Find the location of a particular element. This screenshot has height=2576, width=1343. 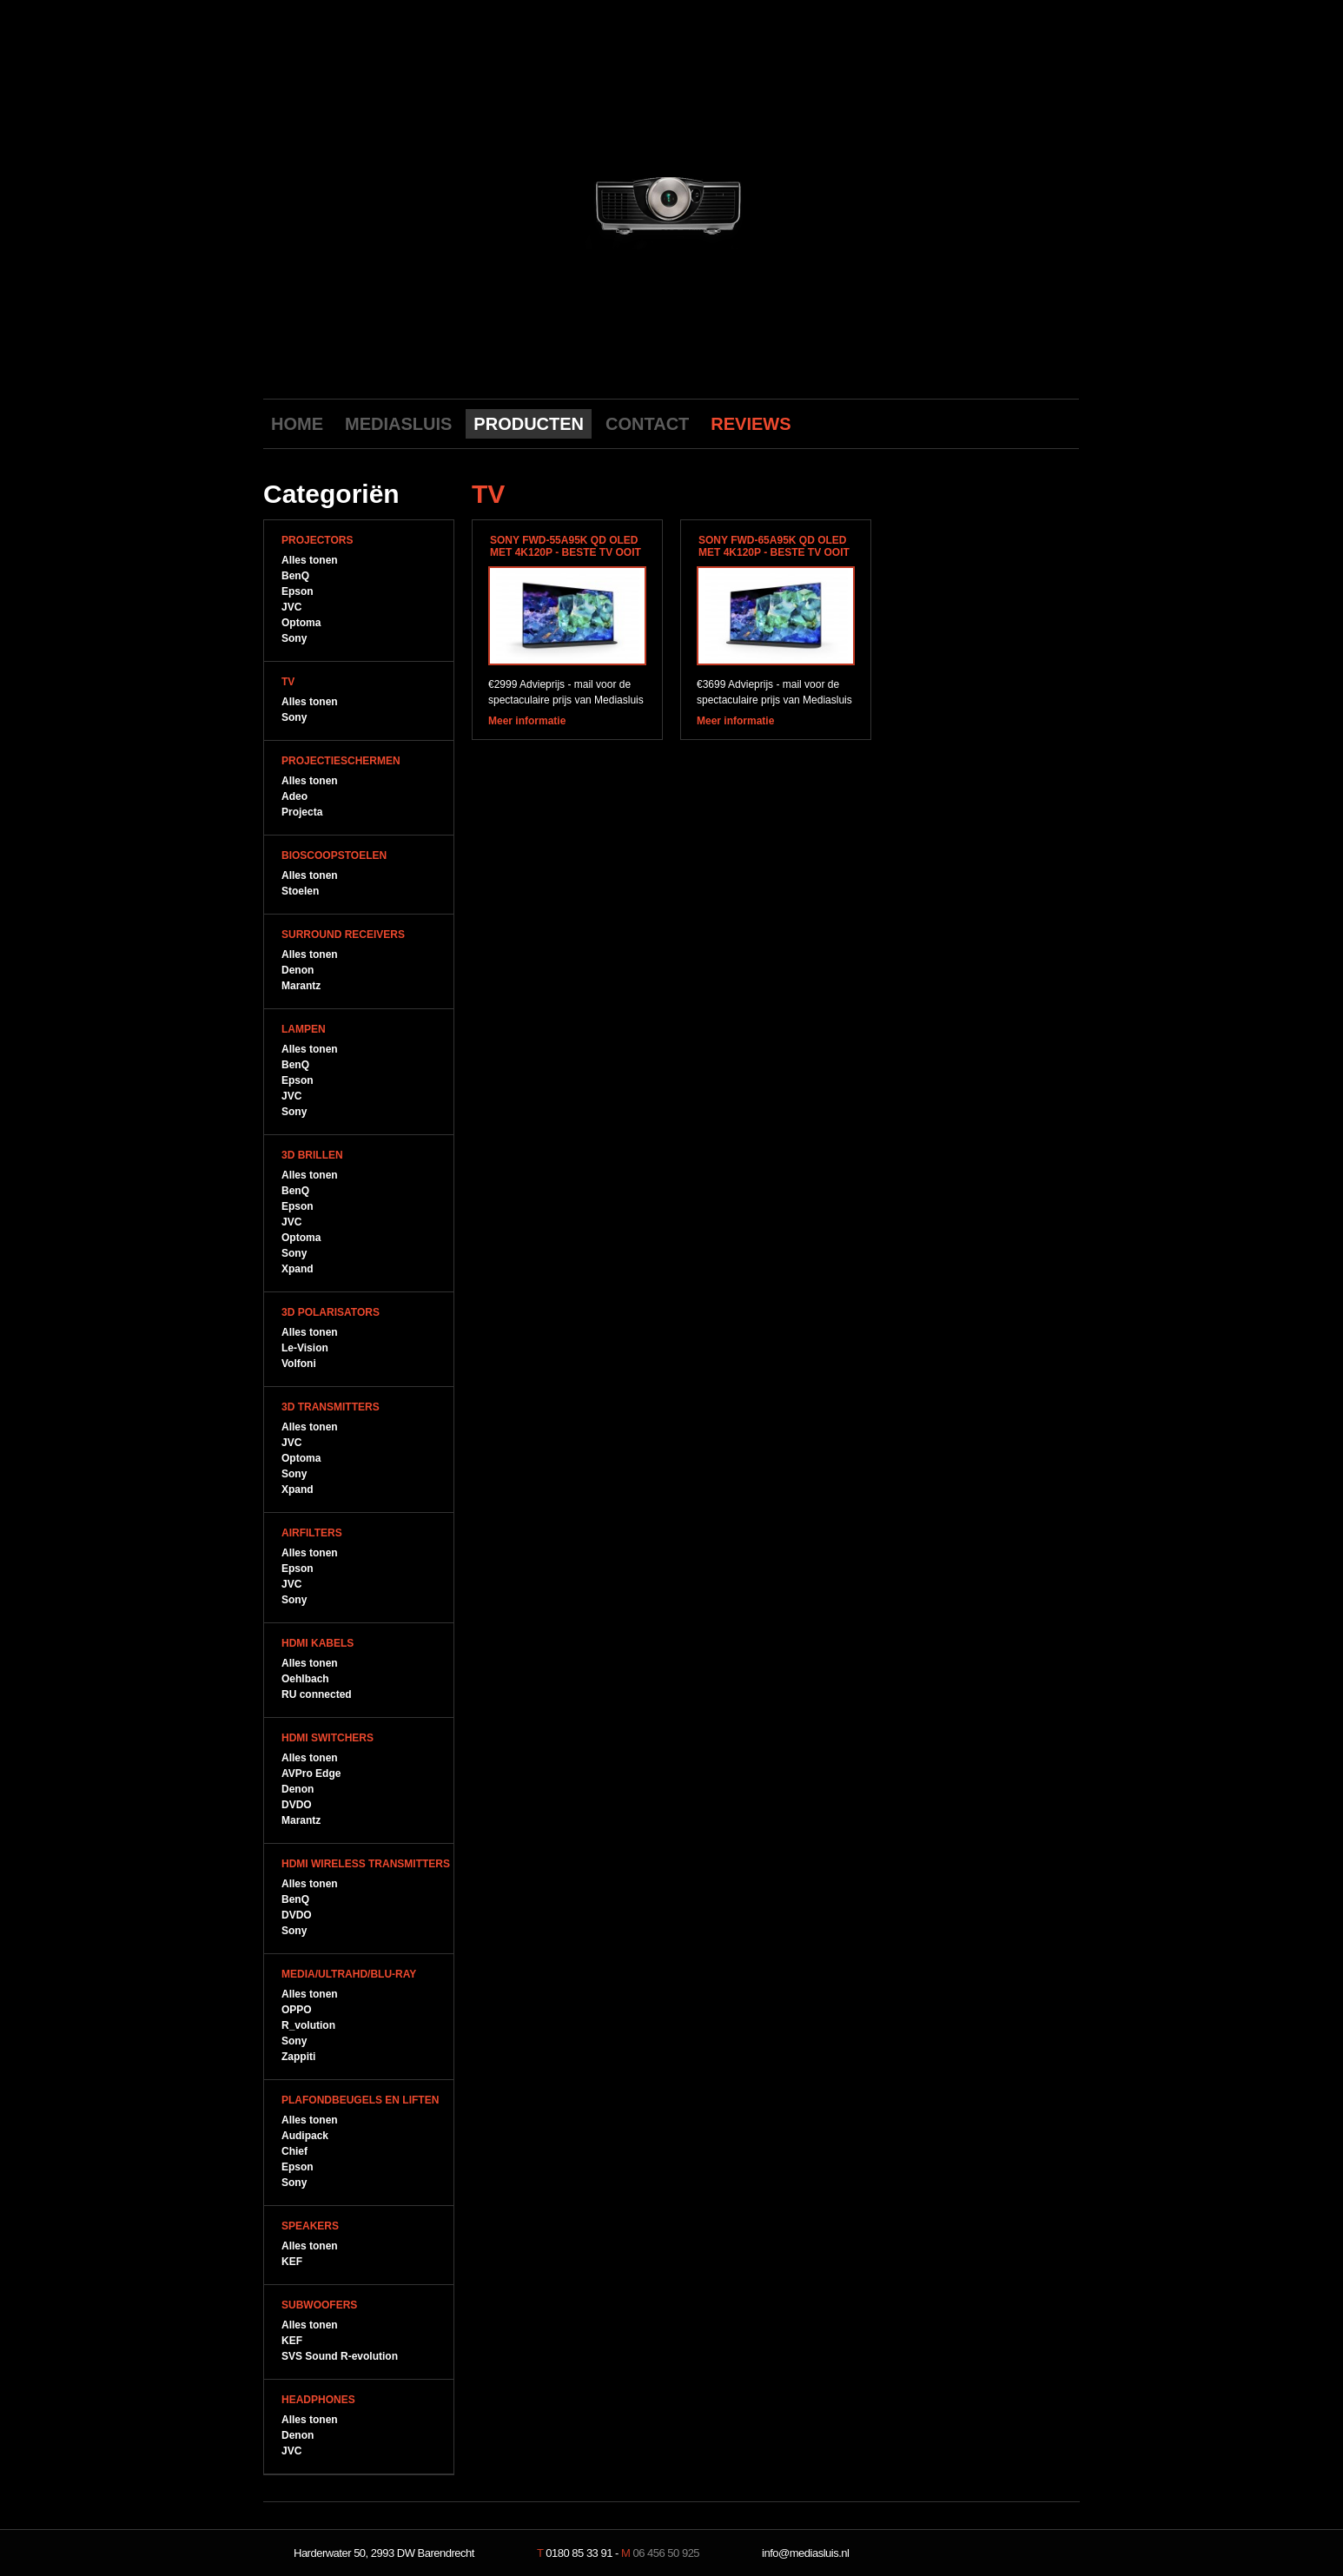

LinkedIn is located at coordinates (1062, 423).